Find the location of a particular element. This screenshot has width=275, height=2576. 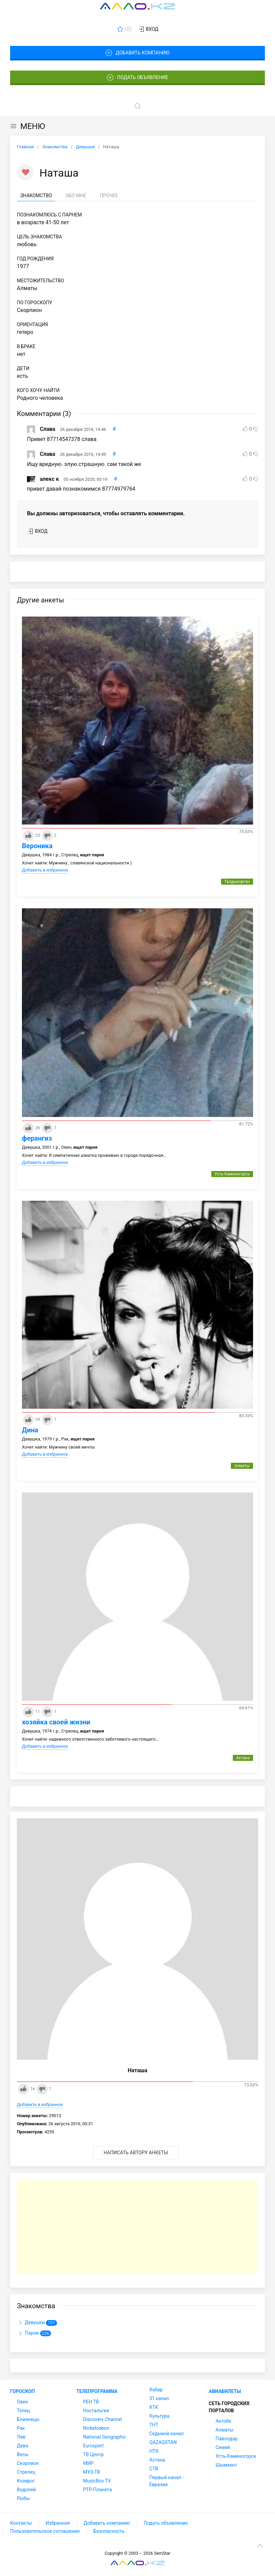

Алматы is located at coordinates (224, 2429).